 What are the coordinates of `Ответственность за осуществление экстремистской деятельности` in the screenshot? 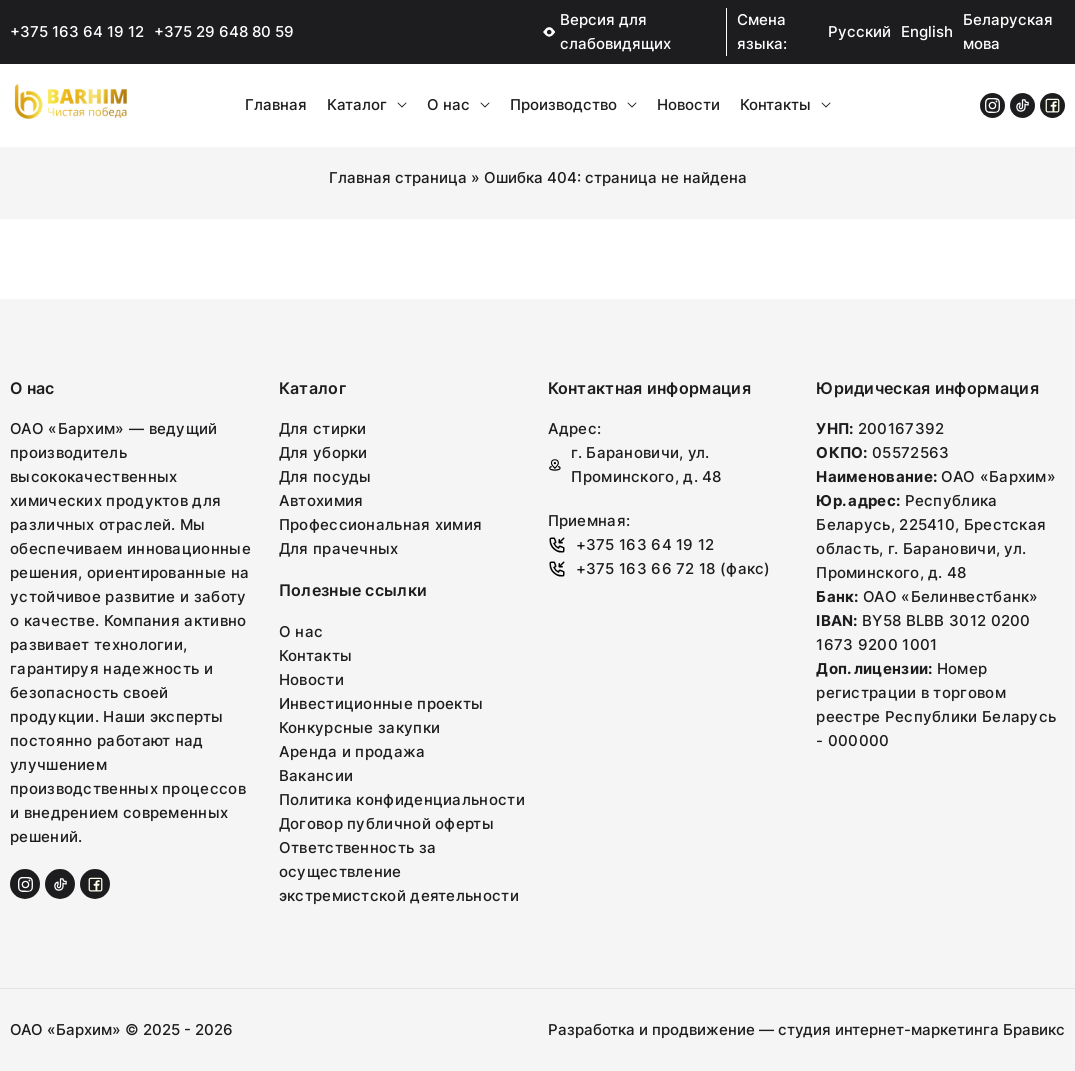 It's located at (399, 871).